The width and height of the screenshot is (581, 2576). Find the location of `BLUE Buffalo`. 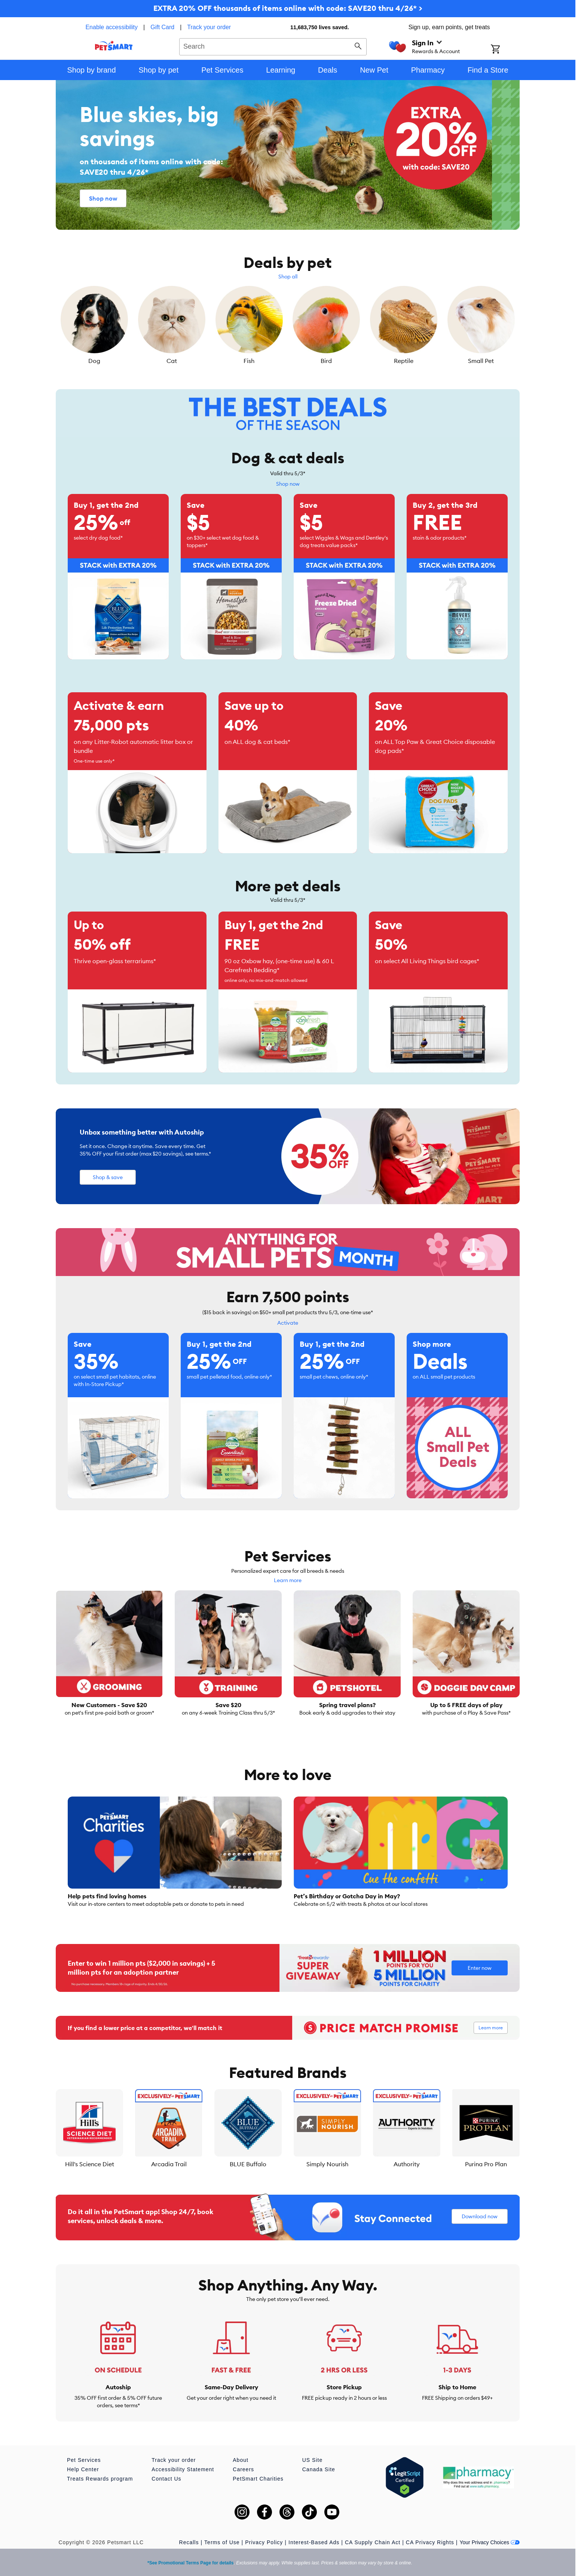

BLUE Buffalo is located at coordinates (248, 2164).